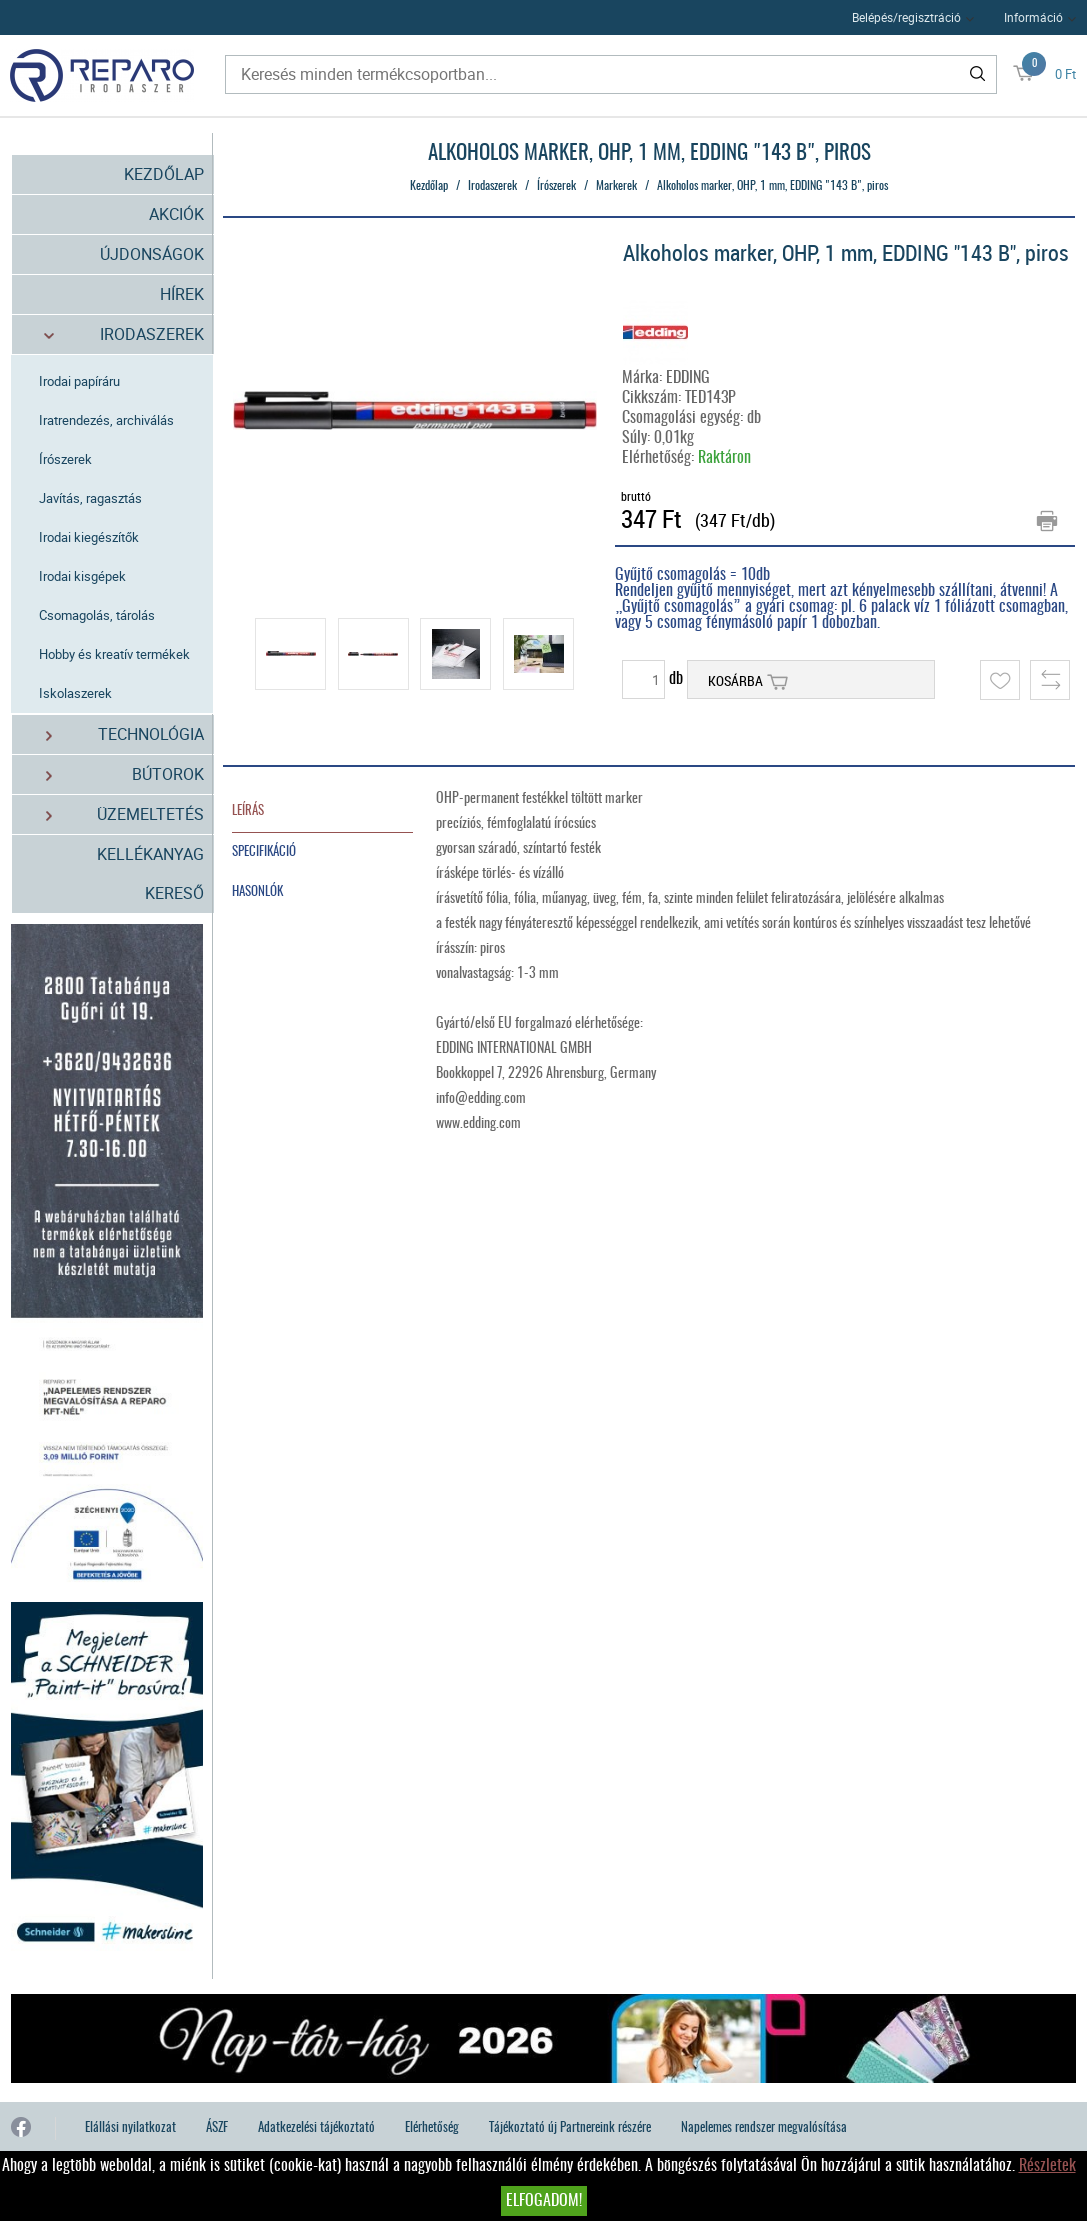  What do you see at coordinates (182, 294) in the screenshot?
I see `Hírek` at bounding box center [182, 294].